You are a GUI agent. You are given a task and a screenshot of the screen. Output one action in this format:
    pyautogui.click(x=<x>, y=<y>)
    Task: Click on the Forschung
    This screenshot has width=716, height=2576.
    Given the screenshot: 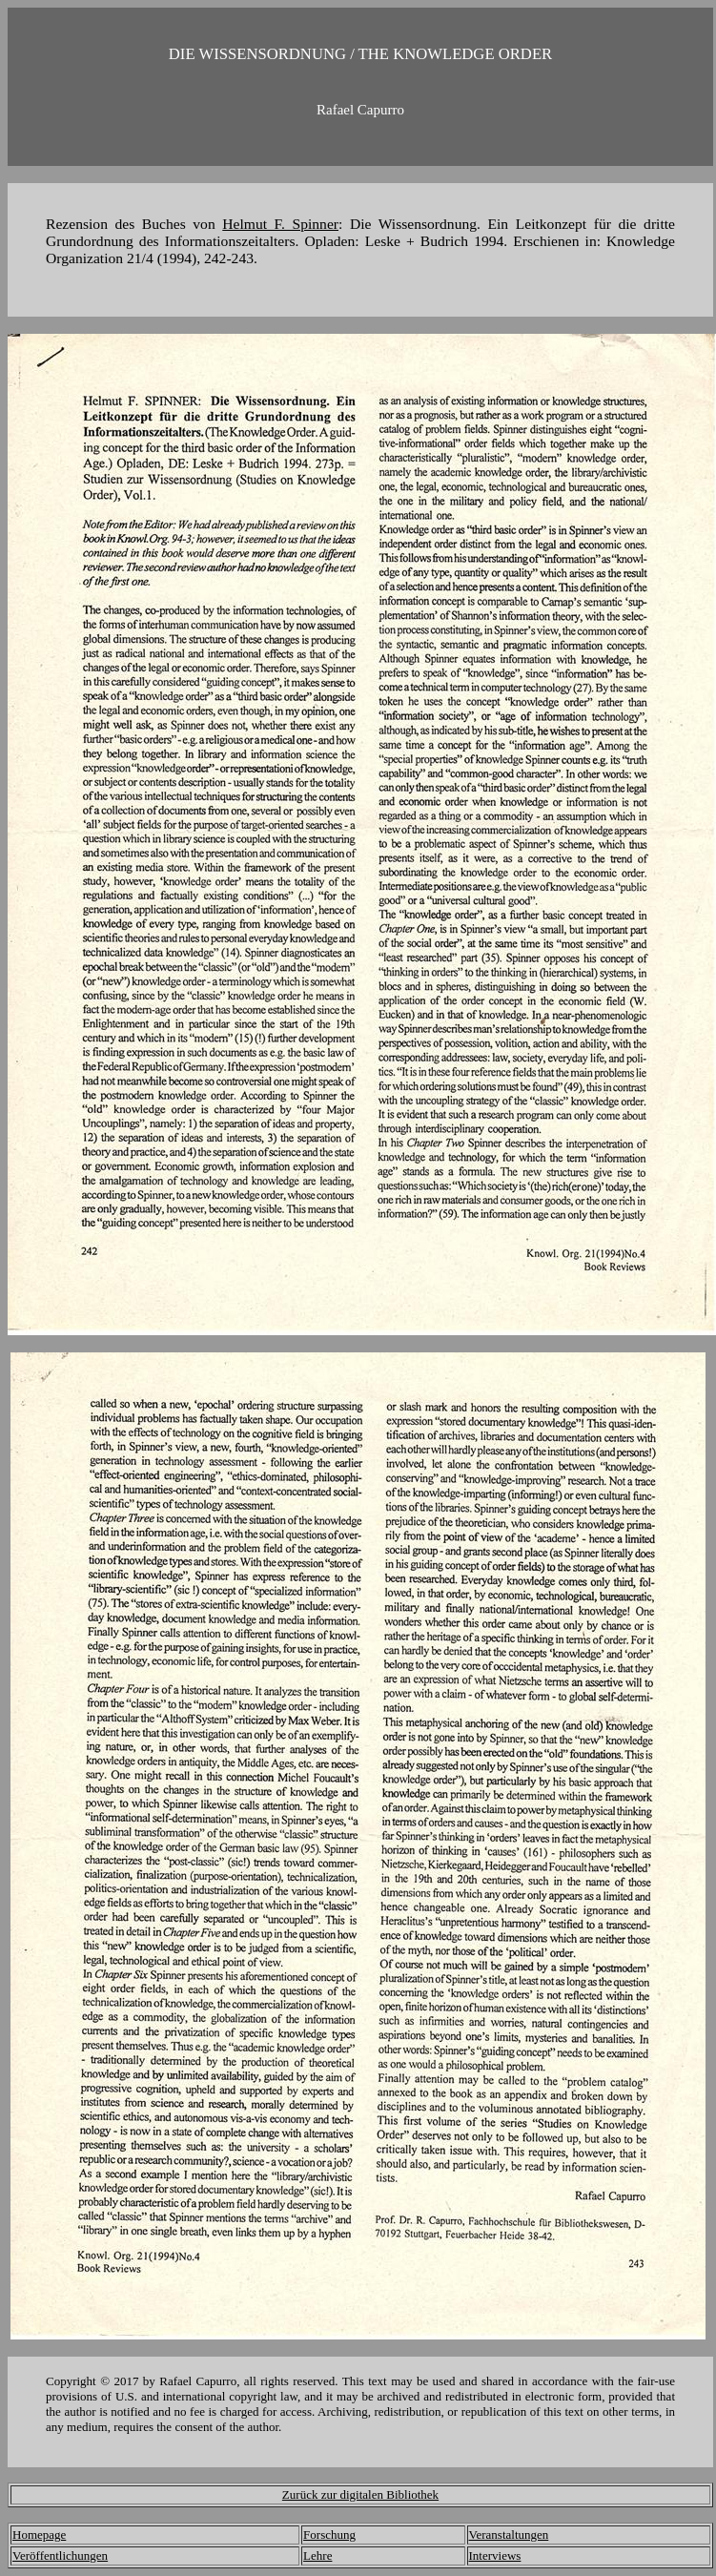 What is the action you would take?
    pyautogui.click(x=329, y=2534)
    